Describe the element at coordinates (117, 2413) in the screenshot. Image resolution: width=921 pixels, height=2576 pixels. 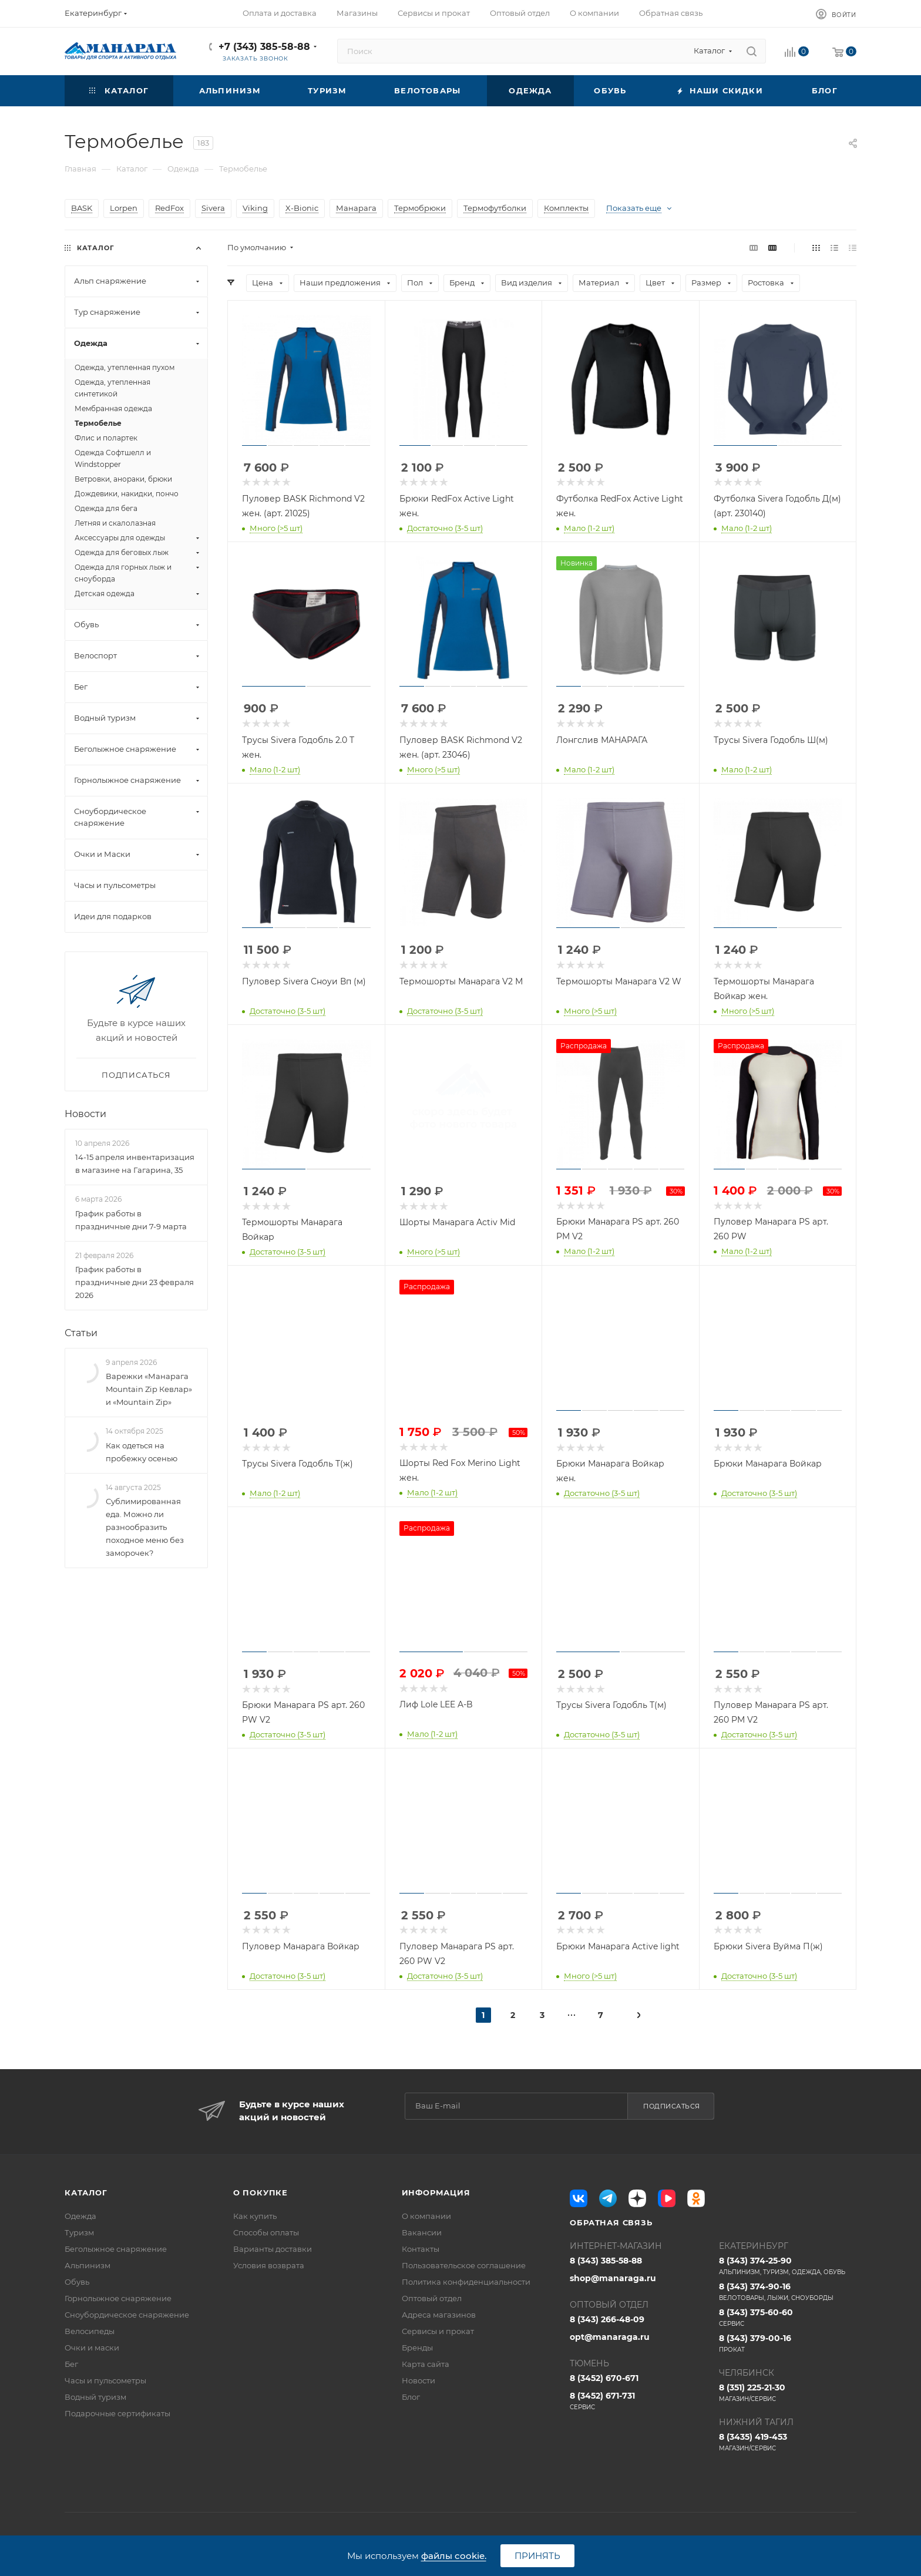
I see `Подарочные сертификаты` at that location.